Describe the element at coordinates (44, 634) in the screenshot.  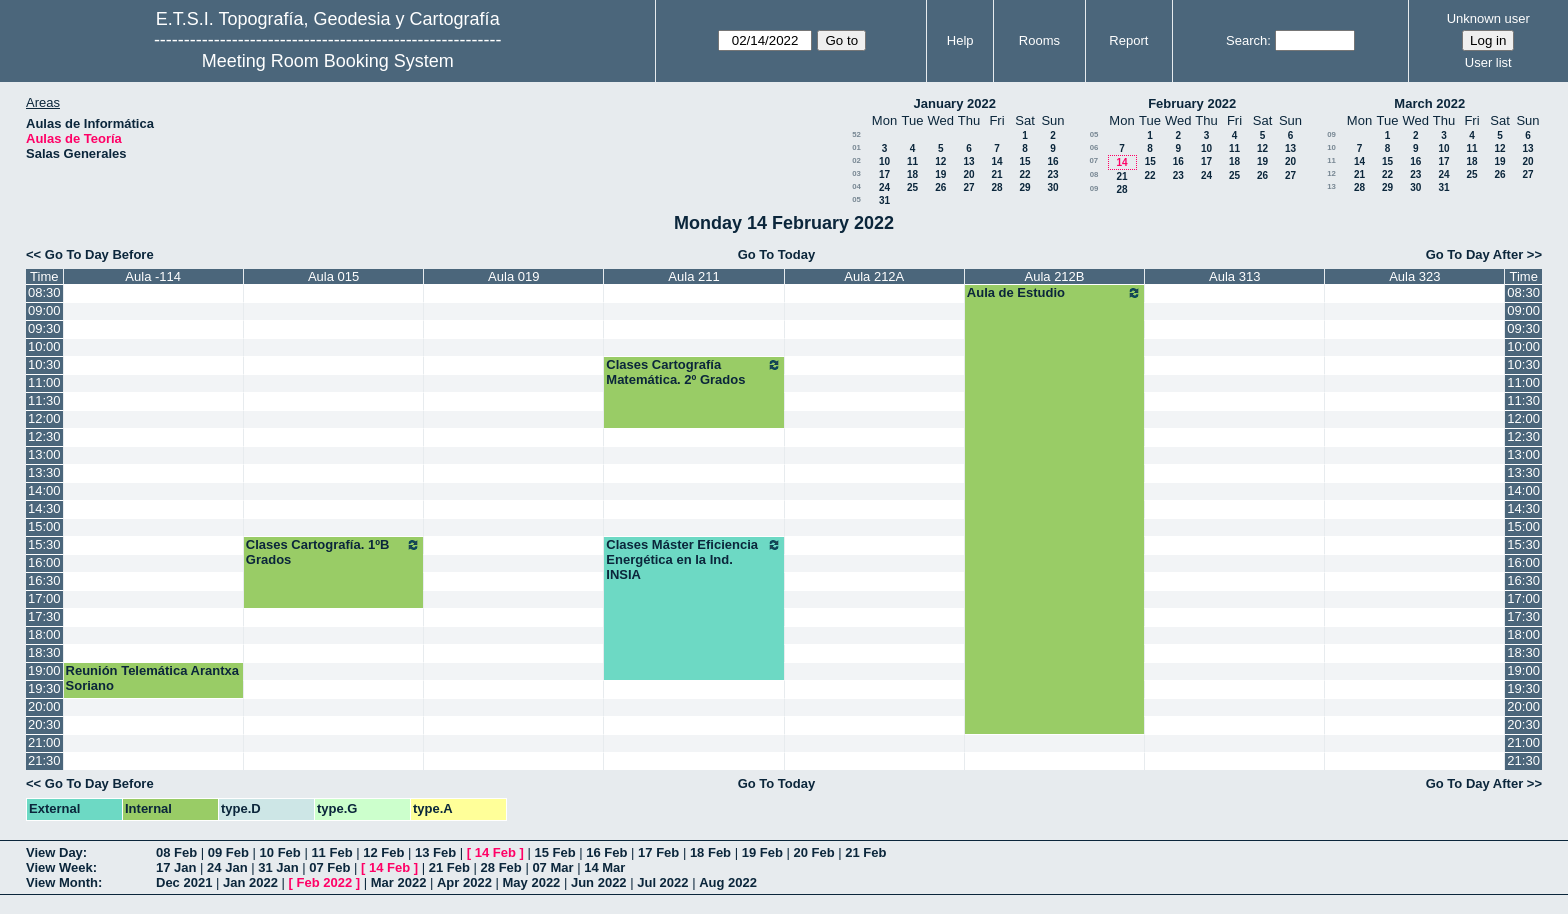
I see `18:00` at that location.